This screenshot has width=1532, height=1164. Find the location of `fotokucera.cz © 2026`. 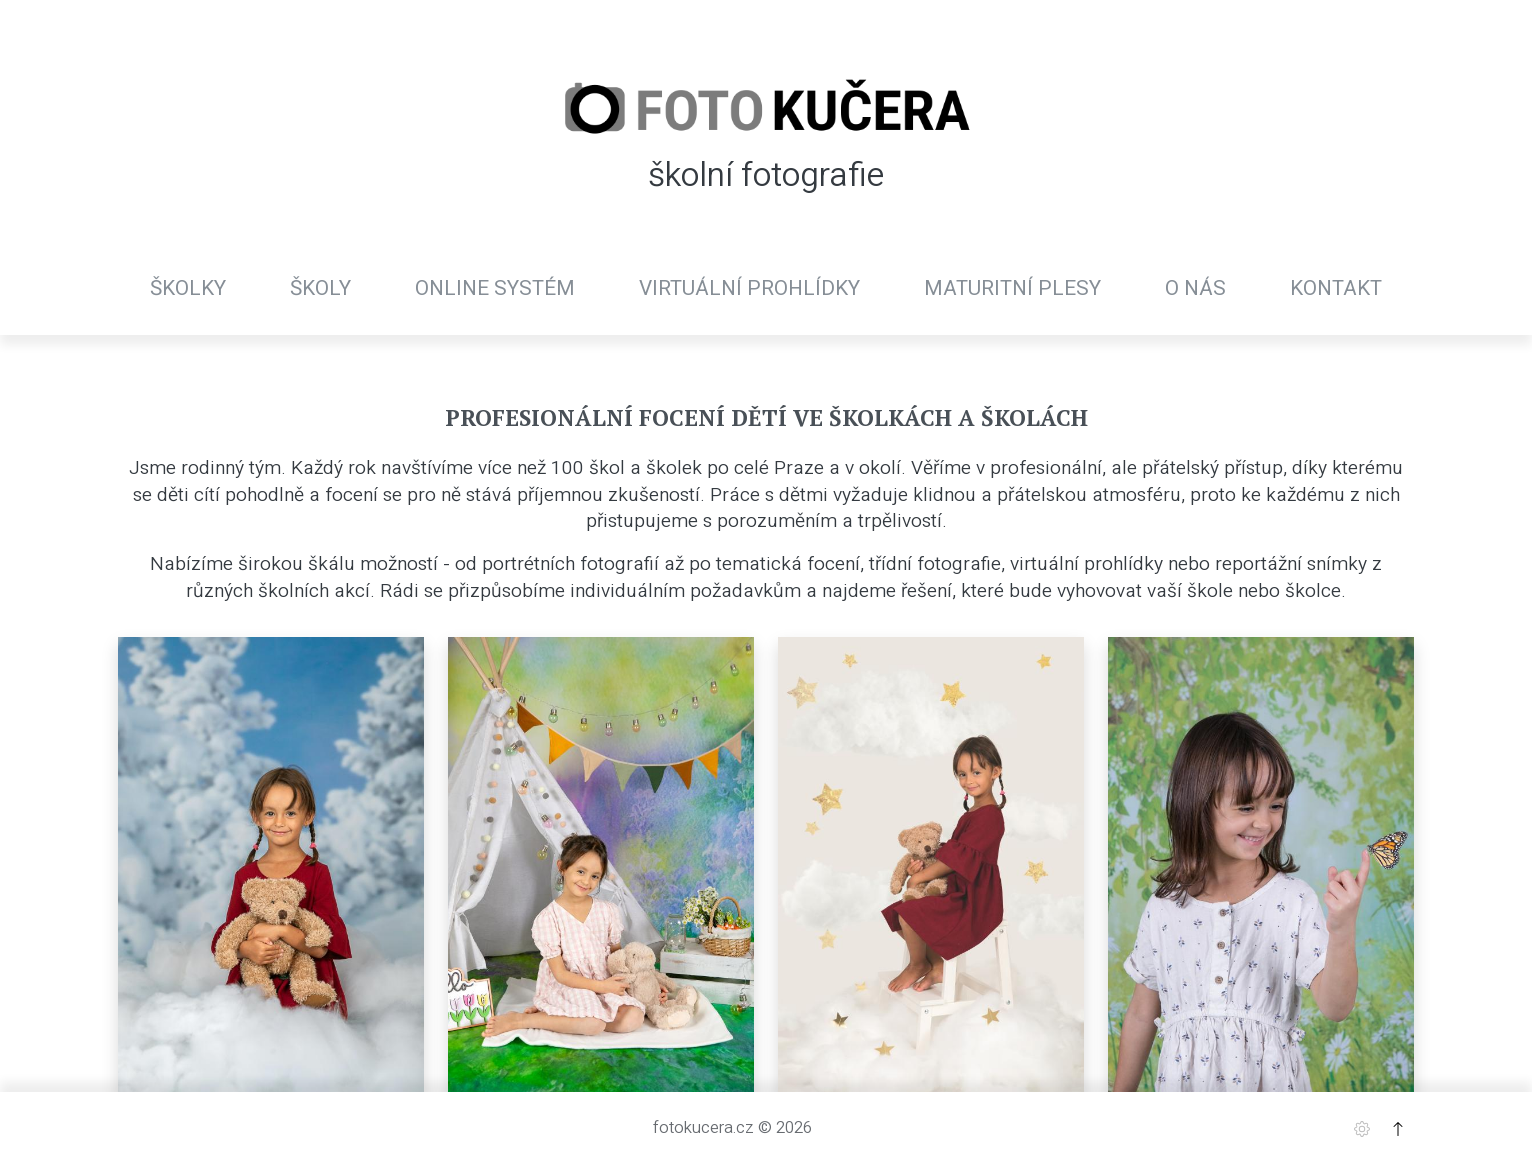

fotokucera.cz © 2026 is located at coordinates (732, 1127).